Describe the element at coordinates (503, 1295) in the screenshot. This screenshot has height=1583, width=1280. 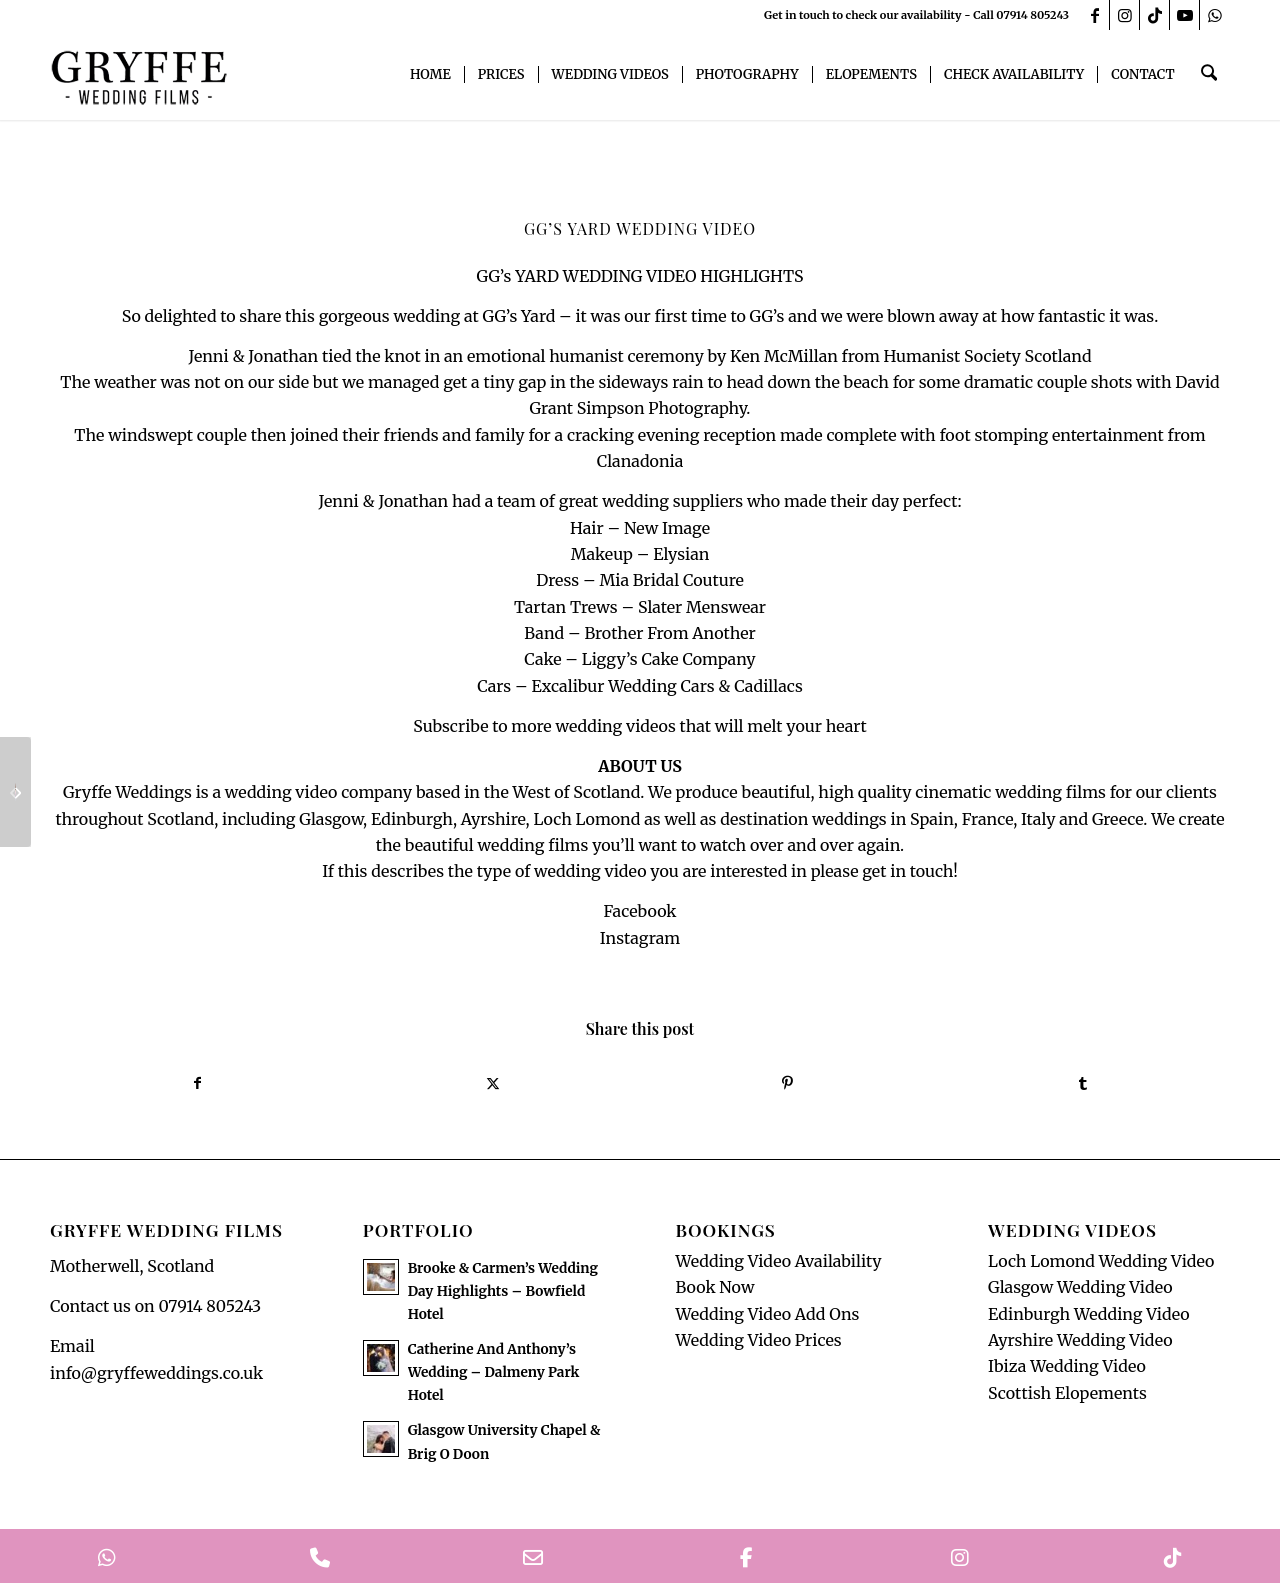
I see `Brooke & Carmen’s Wedding Day Highlights – Bowfield Hotel` at that location.